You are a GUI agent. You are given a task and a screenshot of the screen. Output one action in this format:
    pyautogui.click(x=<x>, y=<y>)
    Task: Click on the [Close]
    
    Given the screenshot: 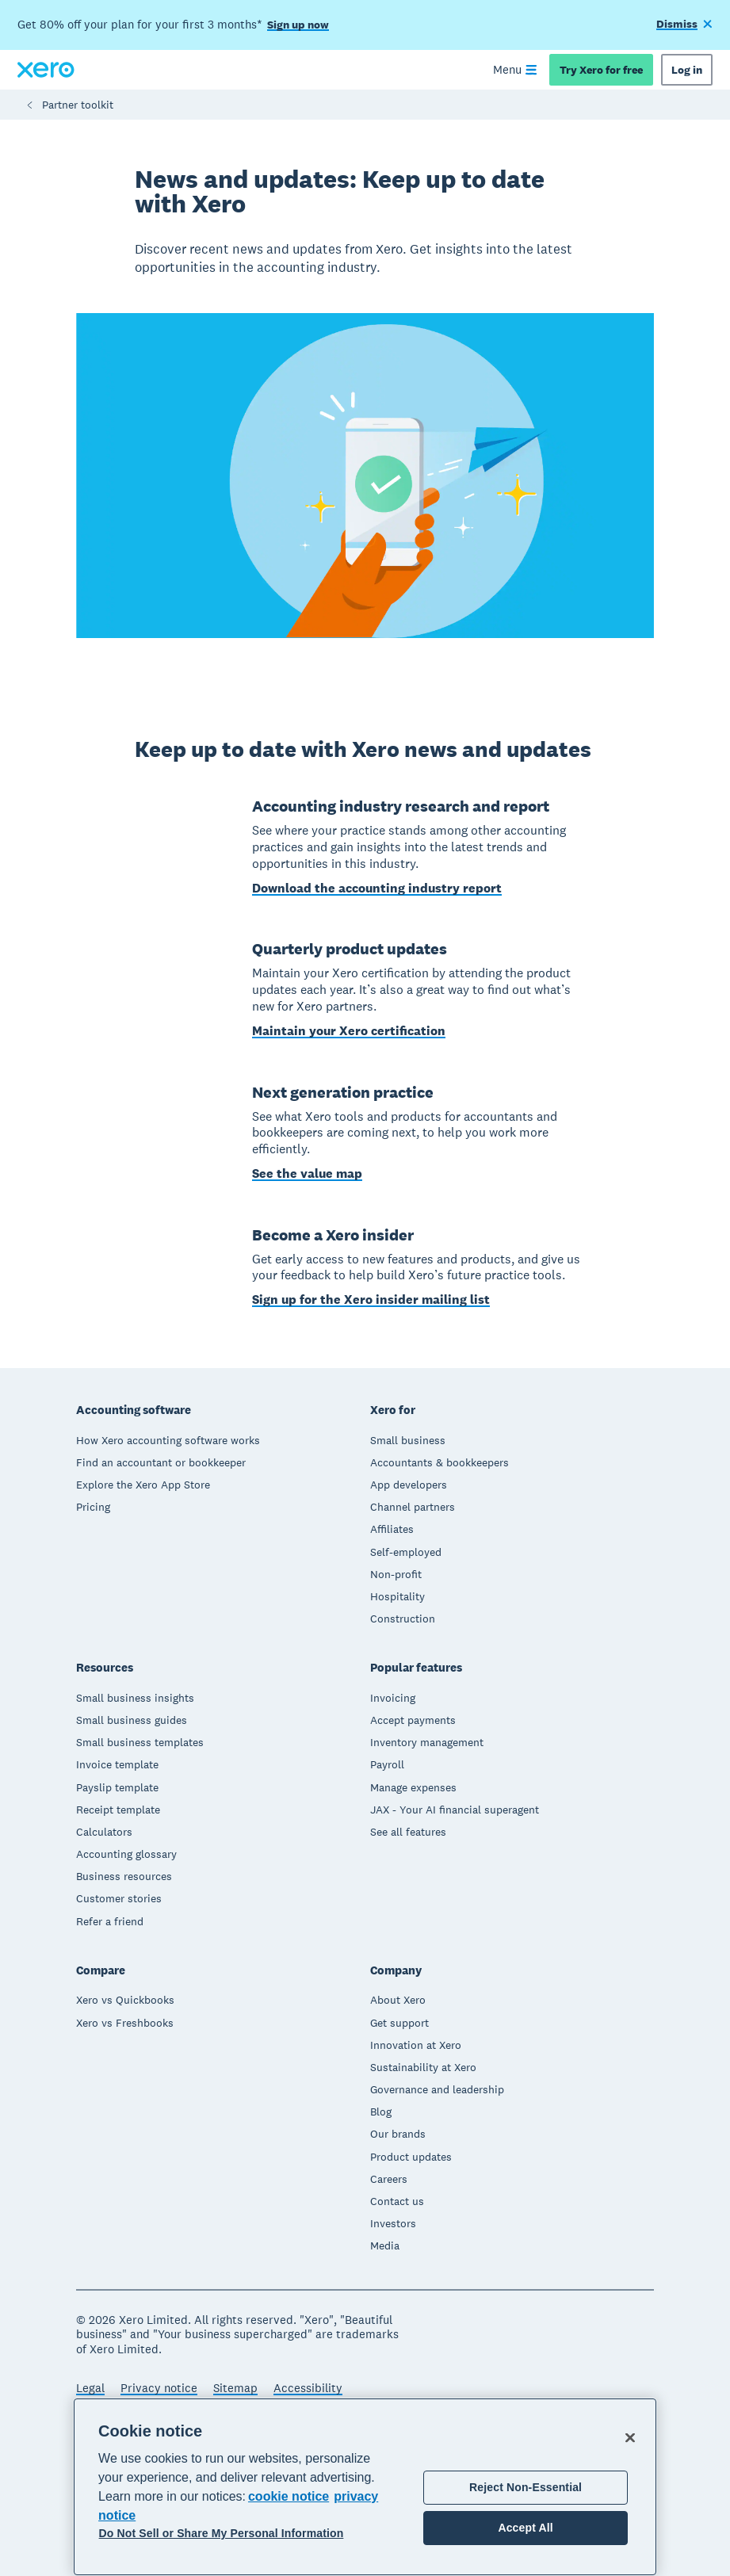 What is the action you would take?
    pyautogui.click(x=630, y=2437)
    